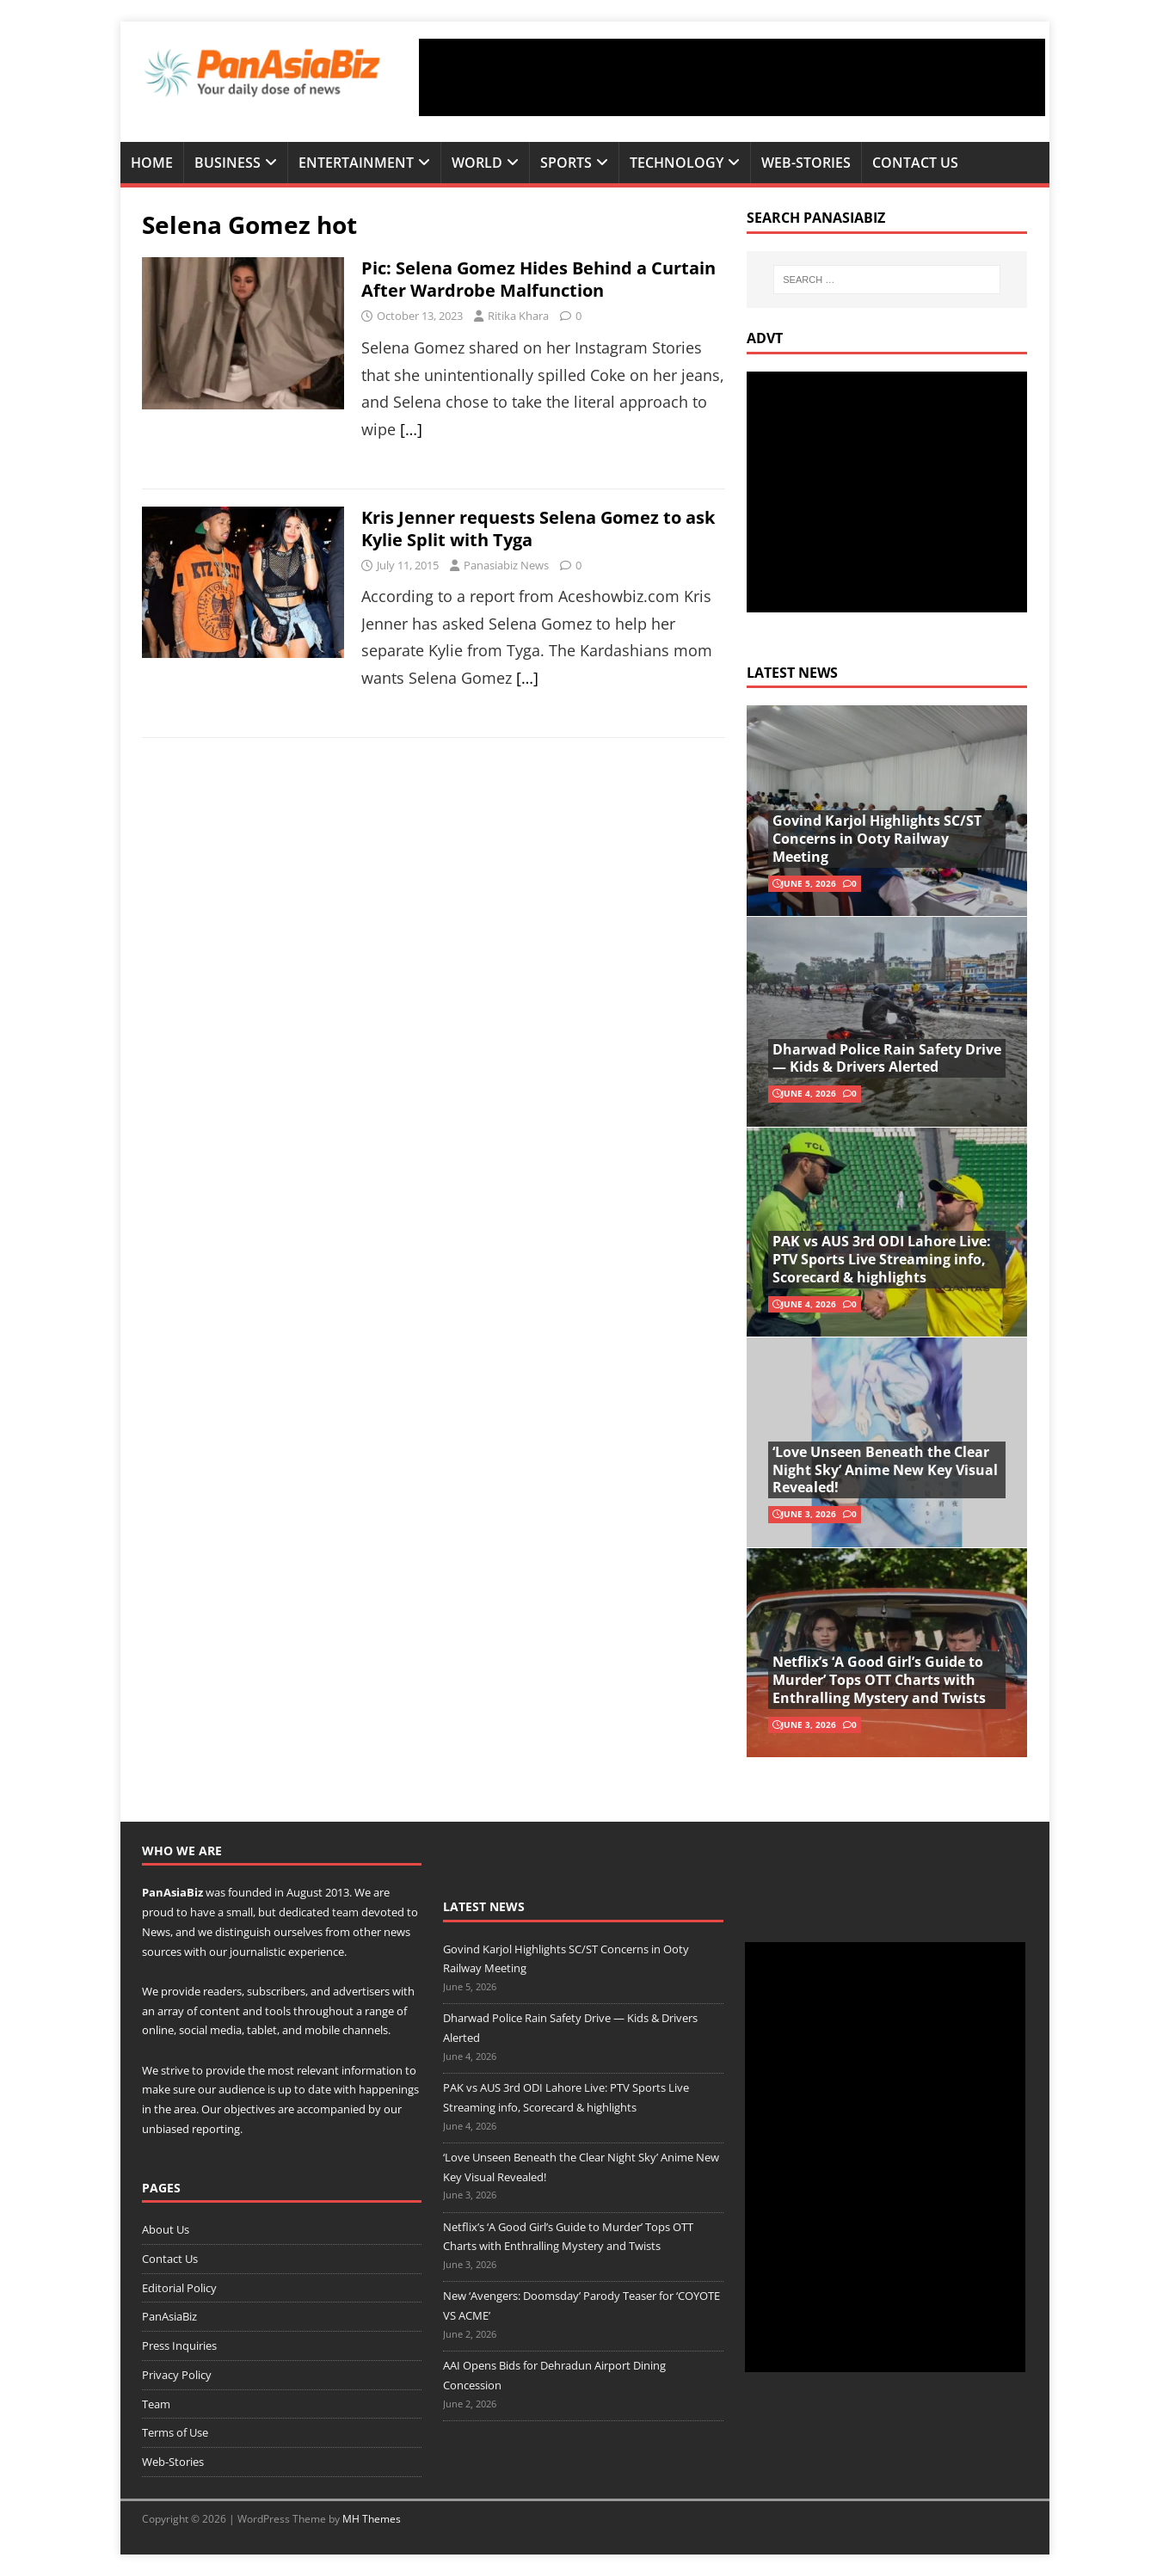 The image size is (1169, 2576). Describe the element at coordinates (175, 2432) in the screenshot. I see `Terms of Use` at that location.